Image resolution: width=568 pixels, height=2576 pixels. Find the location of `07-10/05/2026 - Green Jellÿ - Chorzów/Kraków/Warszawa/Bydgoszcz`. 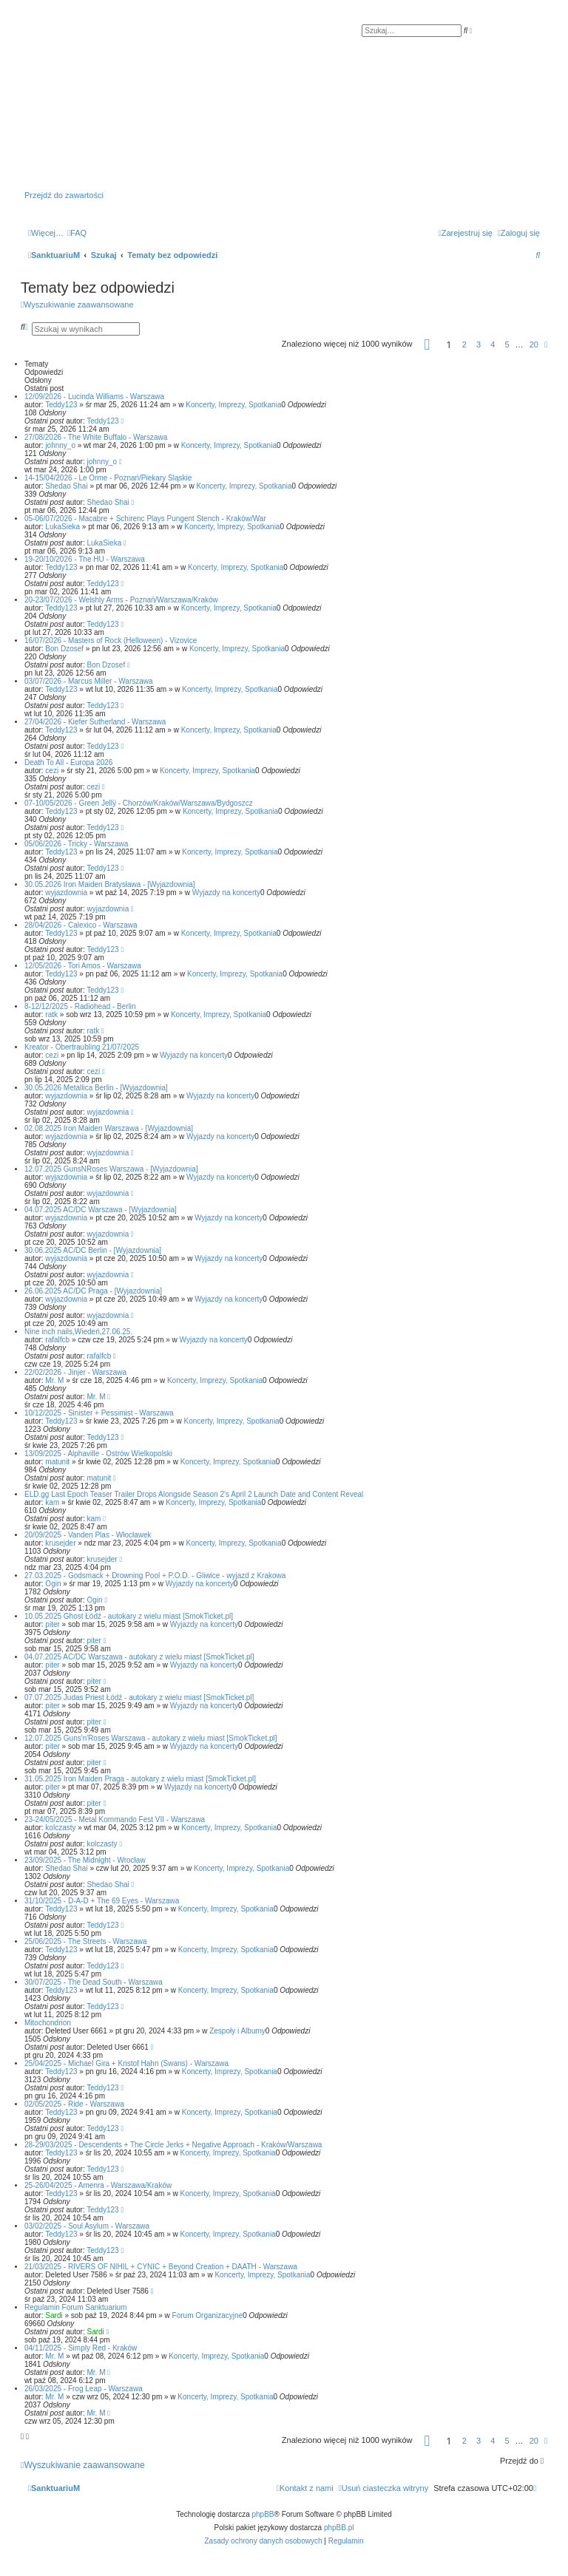

07-10/05/2026 - Green Jellÿ - Chorzów/Kraków/Warszawa/Bydgoszcz is located at coordinates (138, 803).